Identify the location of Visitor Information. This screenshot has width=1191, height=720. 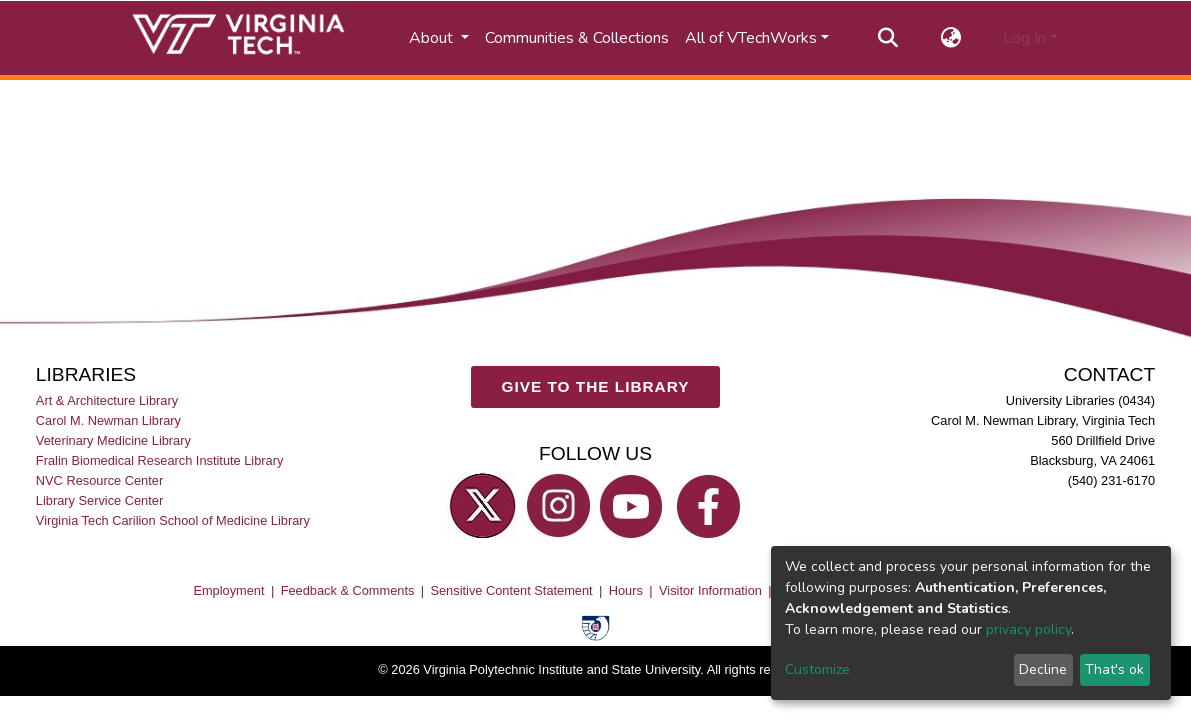
(710, 590).